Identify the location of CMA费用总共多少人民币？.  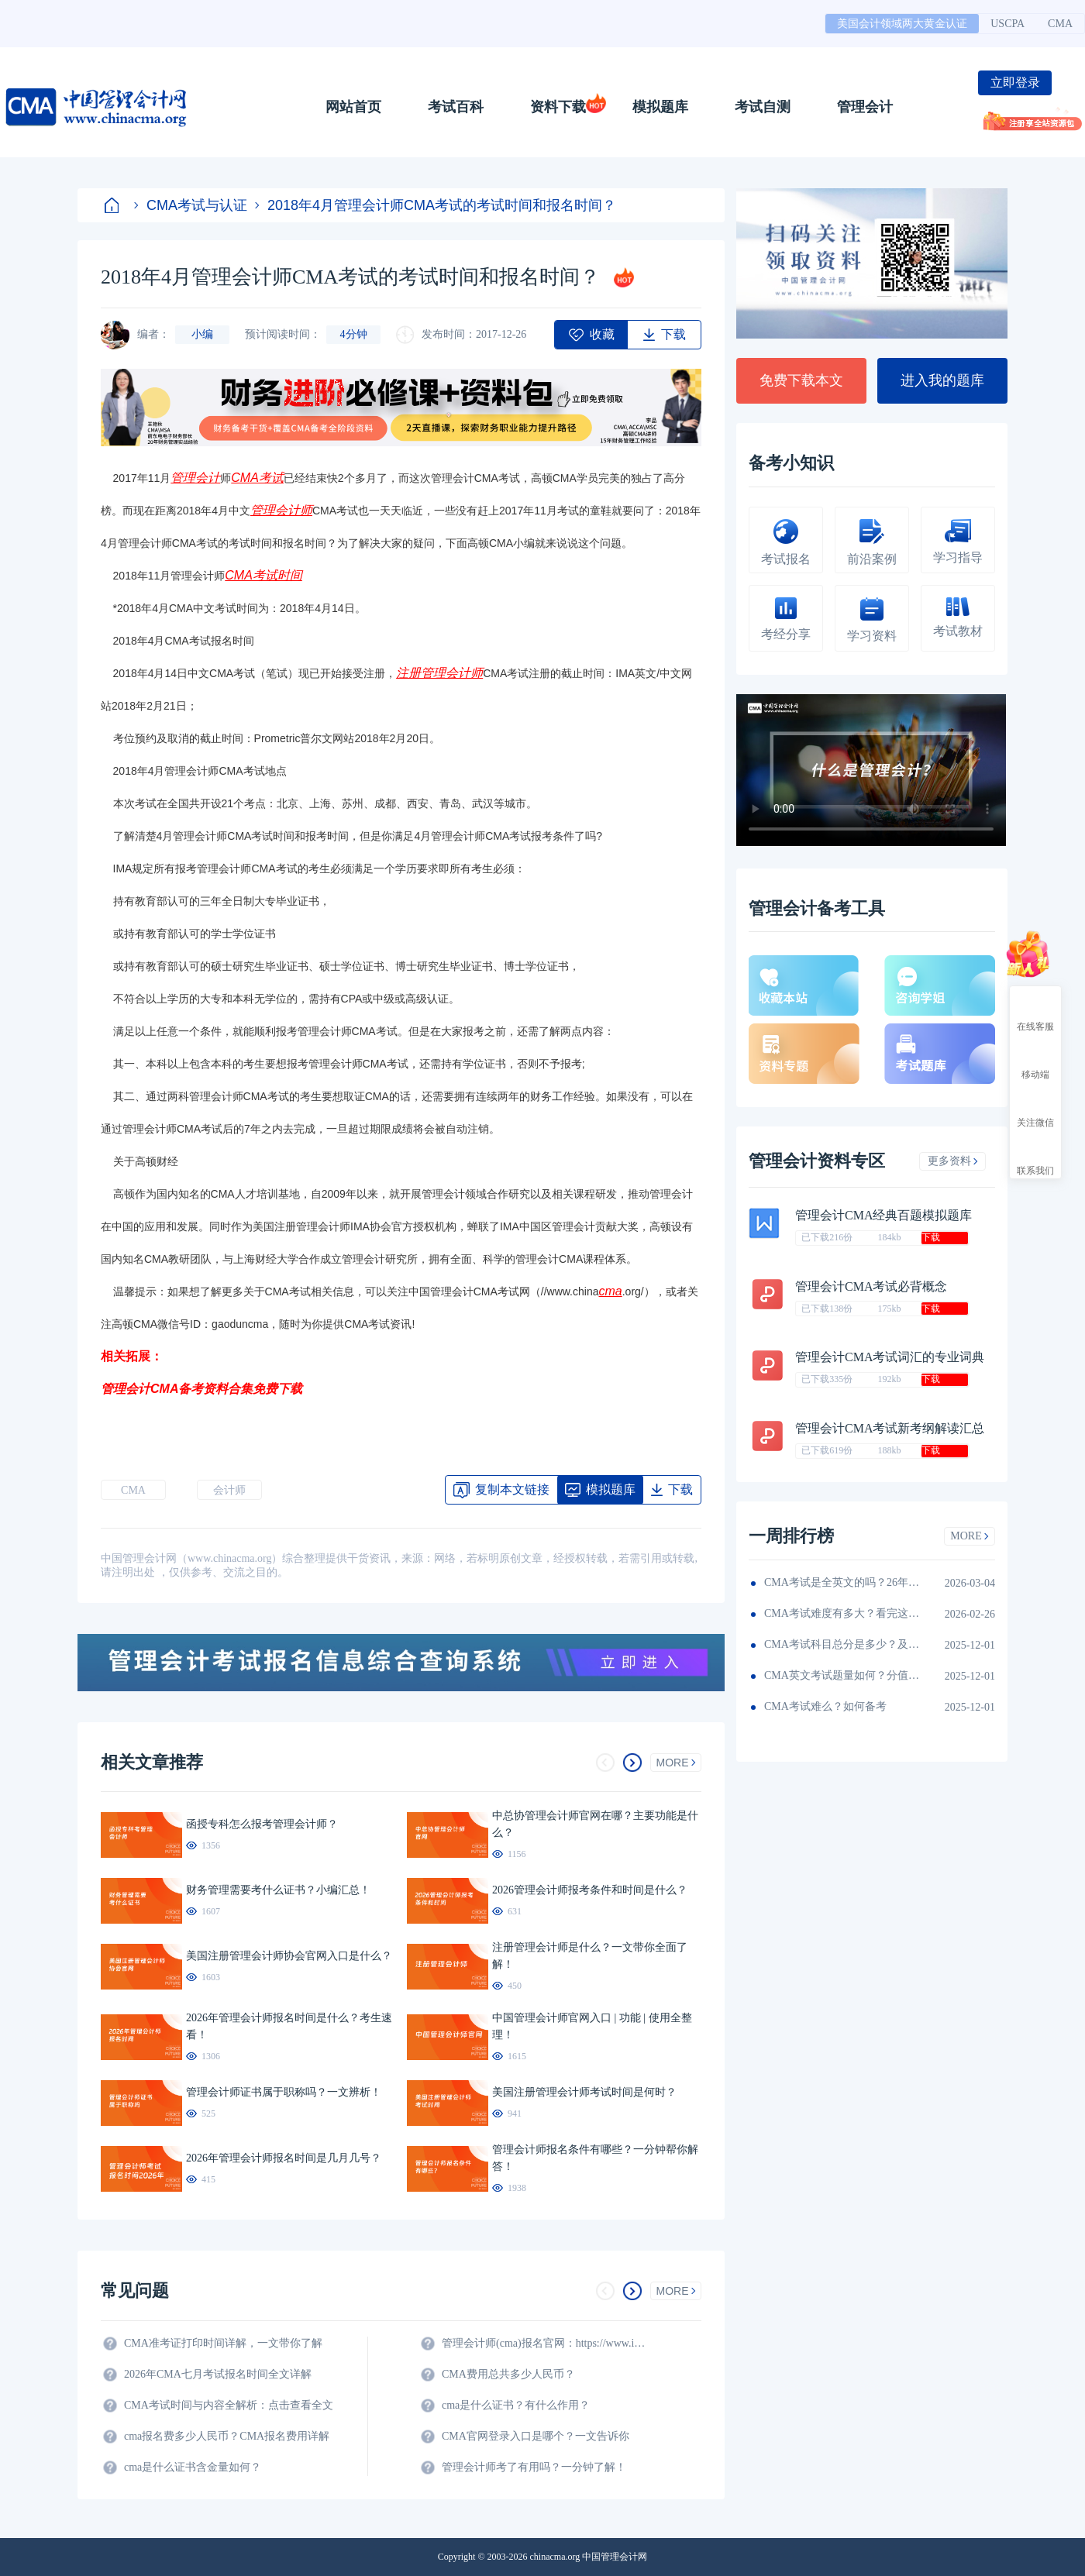
(508, 2374).